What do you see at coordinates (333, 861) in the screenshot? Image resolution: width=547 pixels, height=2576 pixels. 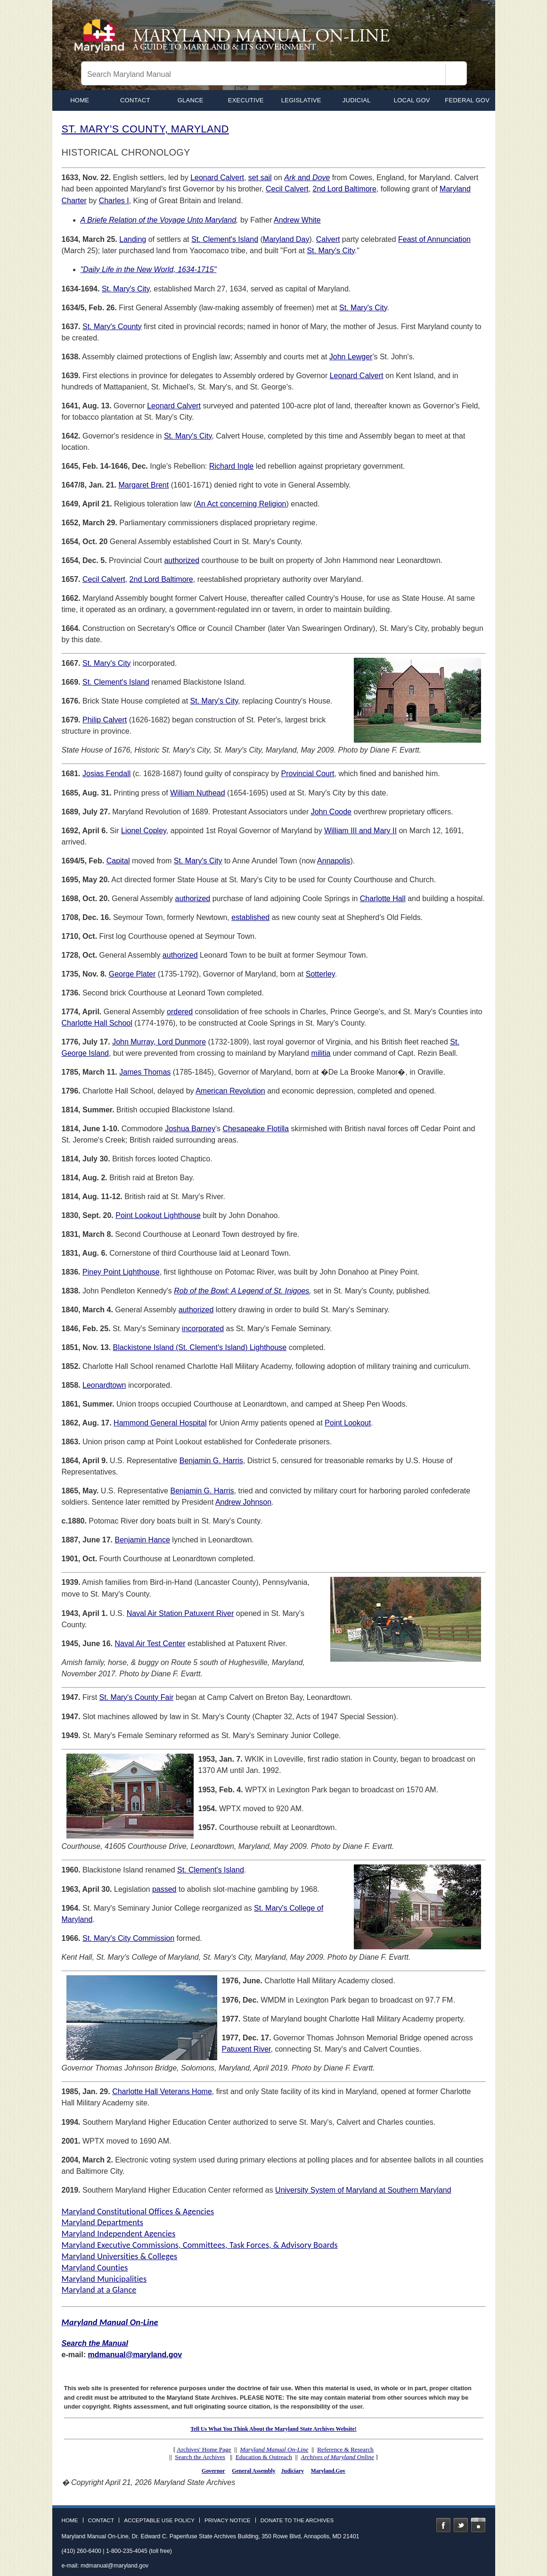 I see `Annapolis` at bounding box center [333, 861].